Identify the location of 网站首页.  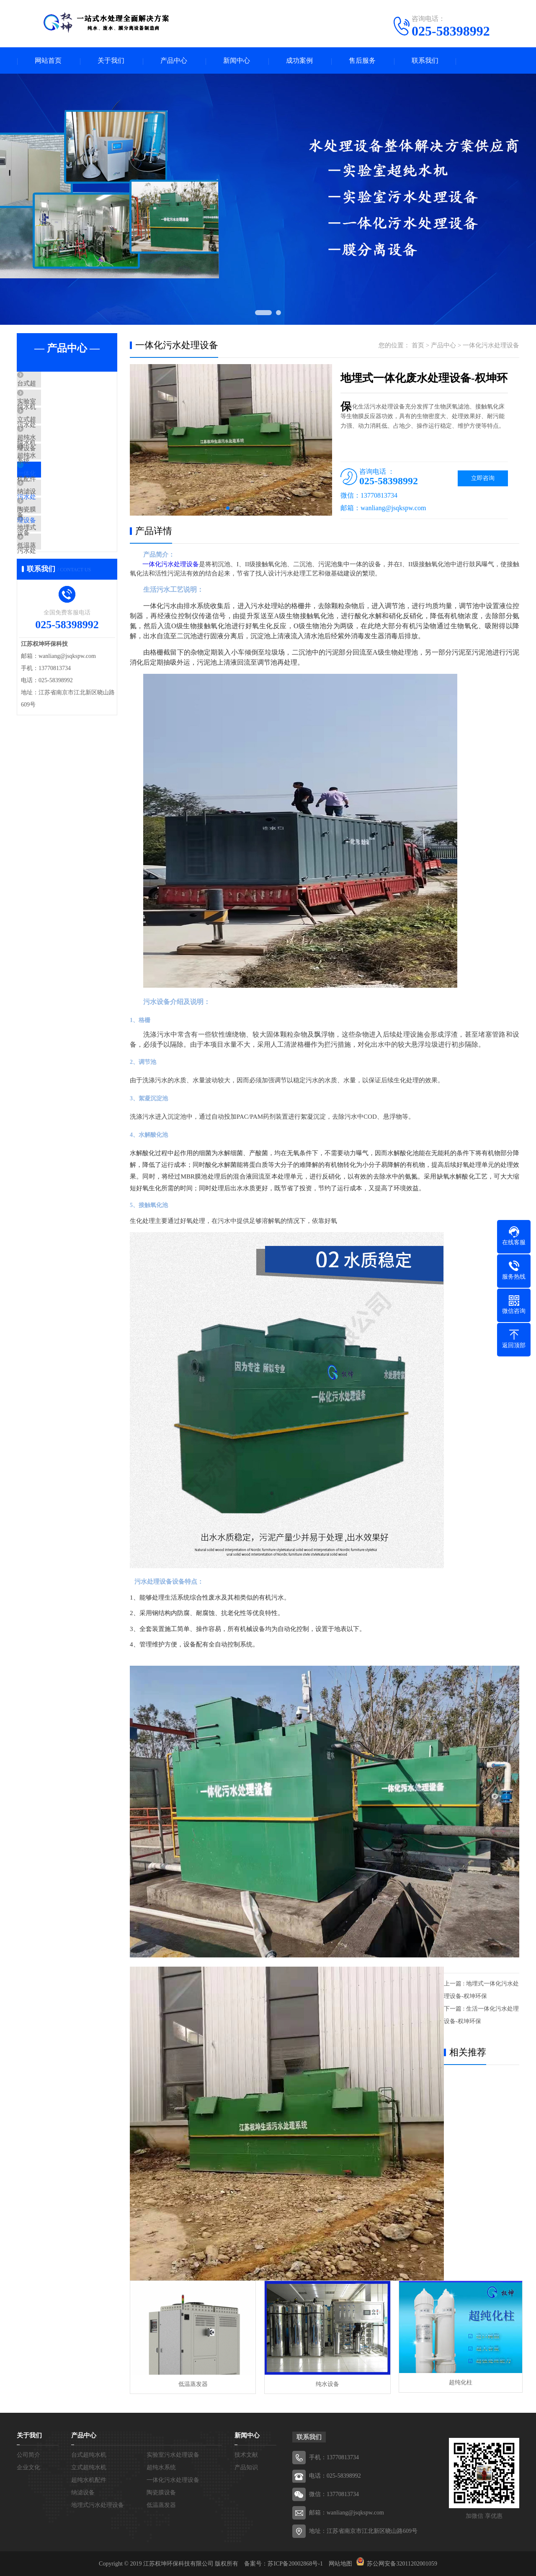
(48, 60).